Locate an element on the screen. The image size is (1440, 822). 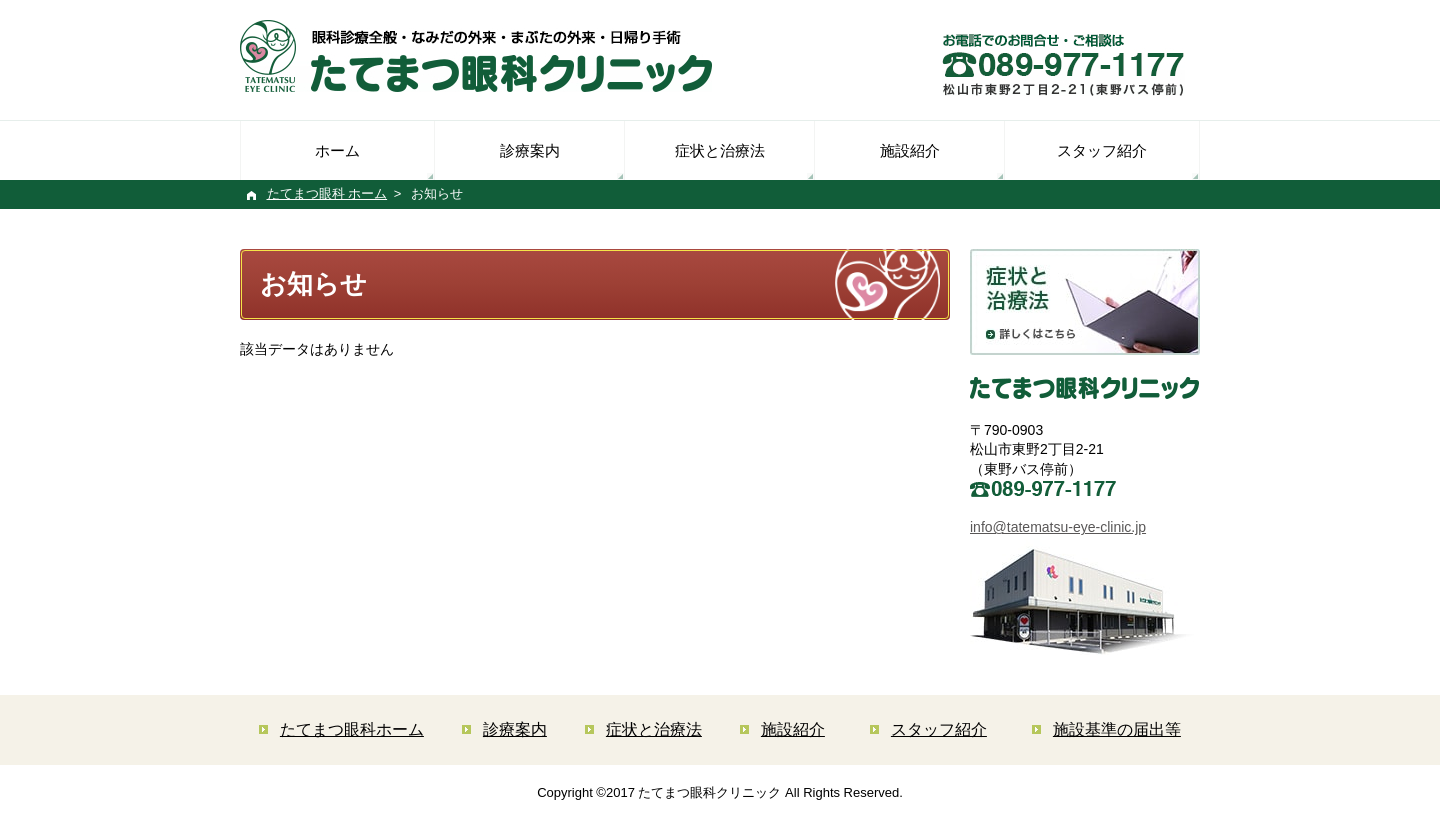
たてまつ眼科ホーム is located at coordinates (352, 729).